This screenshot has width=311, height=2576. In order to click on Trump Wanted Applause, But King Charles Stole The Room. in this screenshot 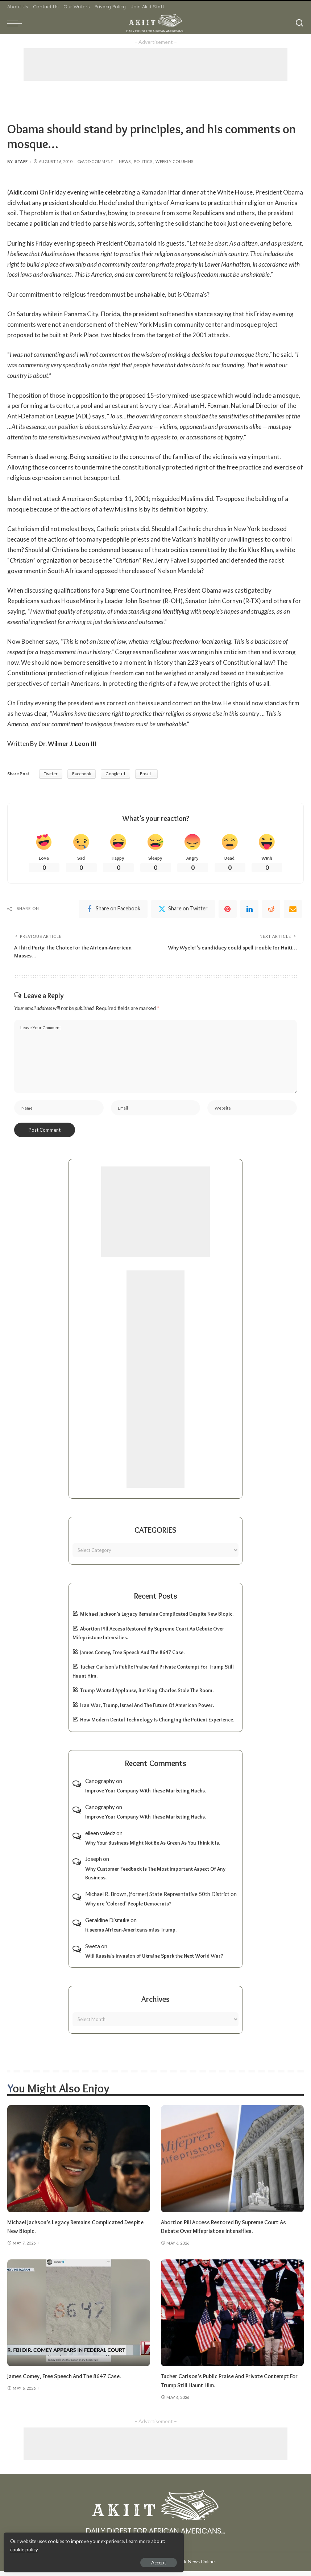, I will do `click(146, 1695)`.